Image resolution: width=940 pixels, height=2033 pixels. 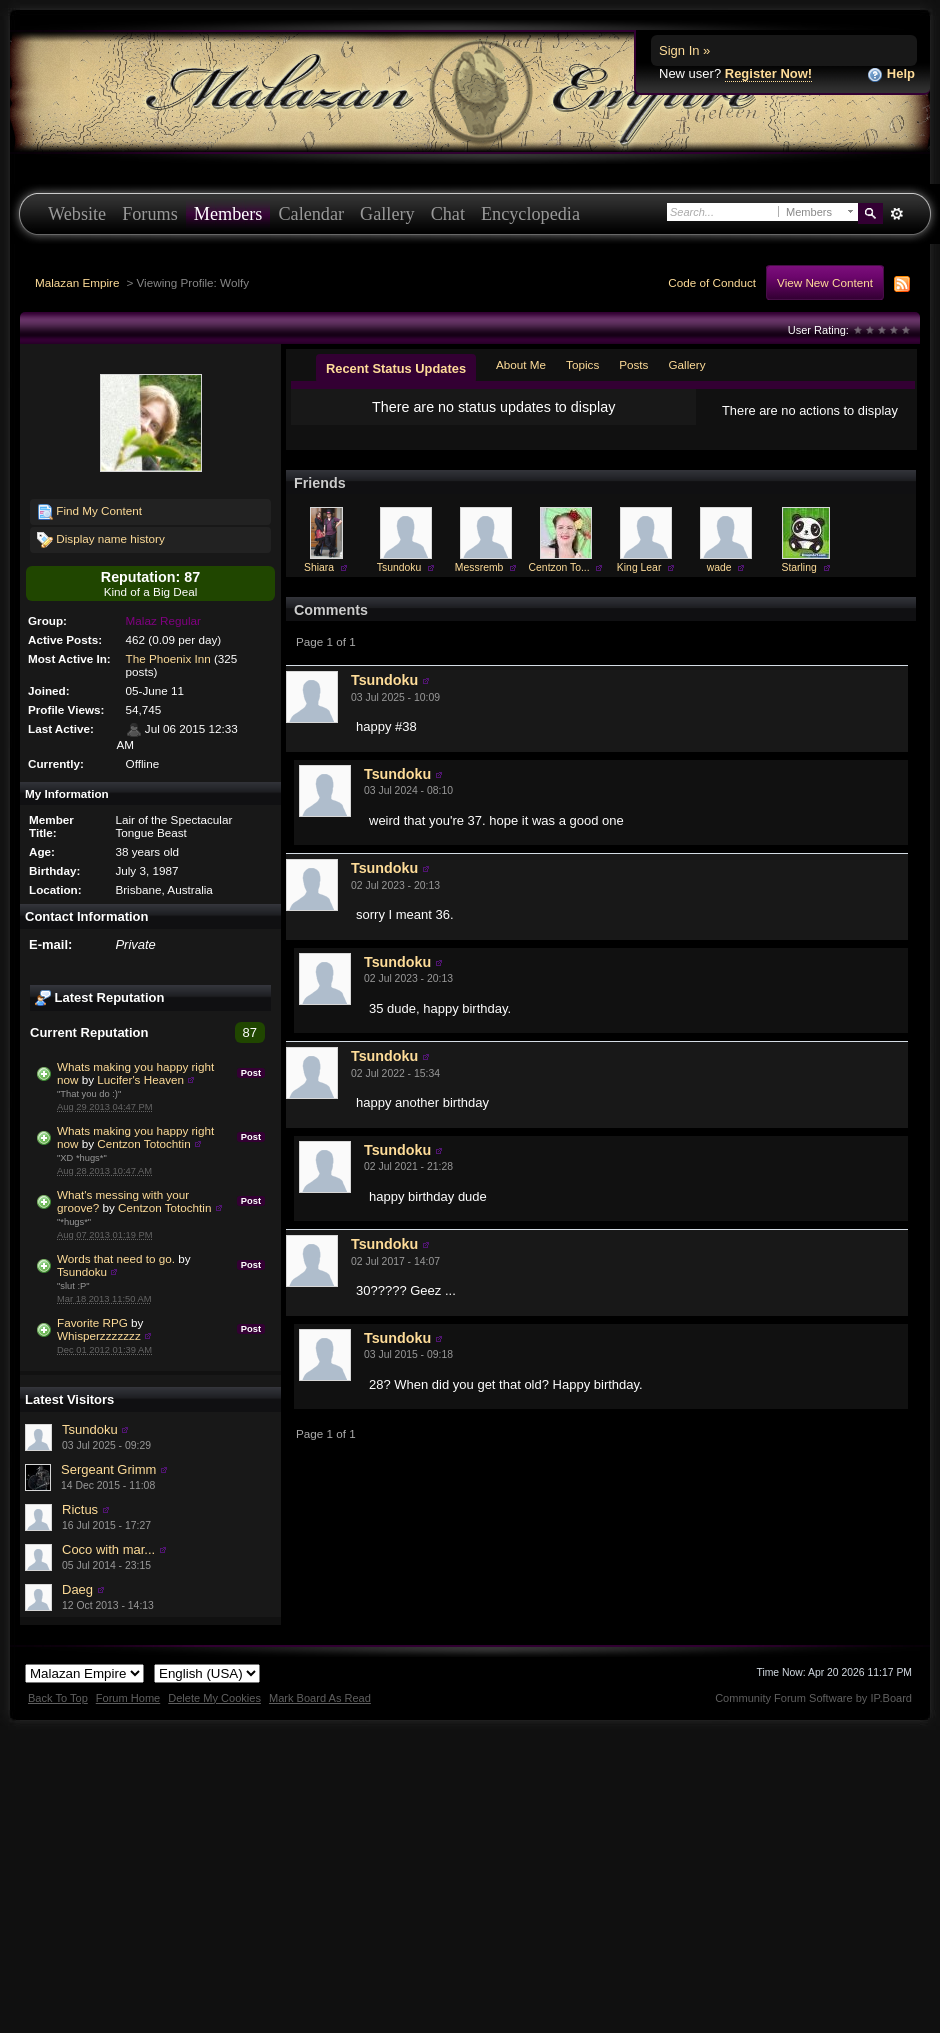 What do you see at coordinates (712, 282) in the screenshot?
I see `Code of Conduct` at bounding box center [712, 282].